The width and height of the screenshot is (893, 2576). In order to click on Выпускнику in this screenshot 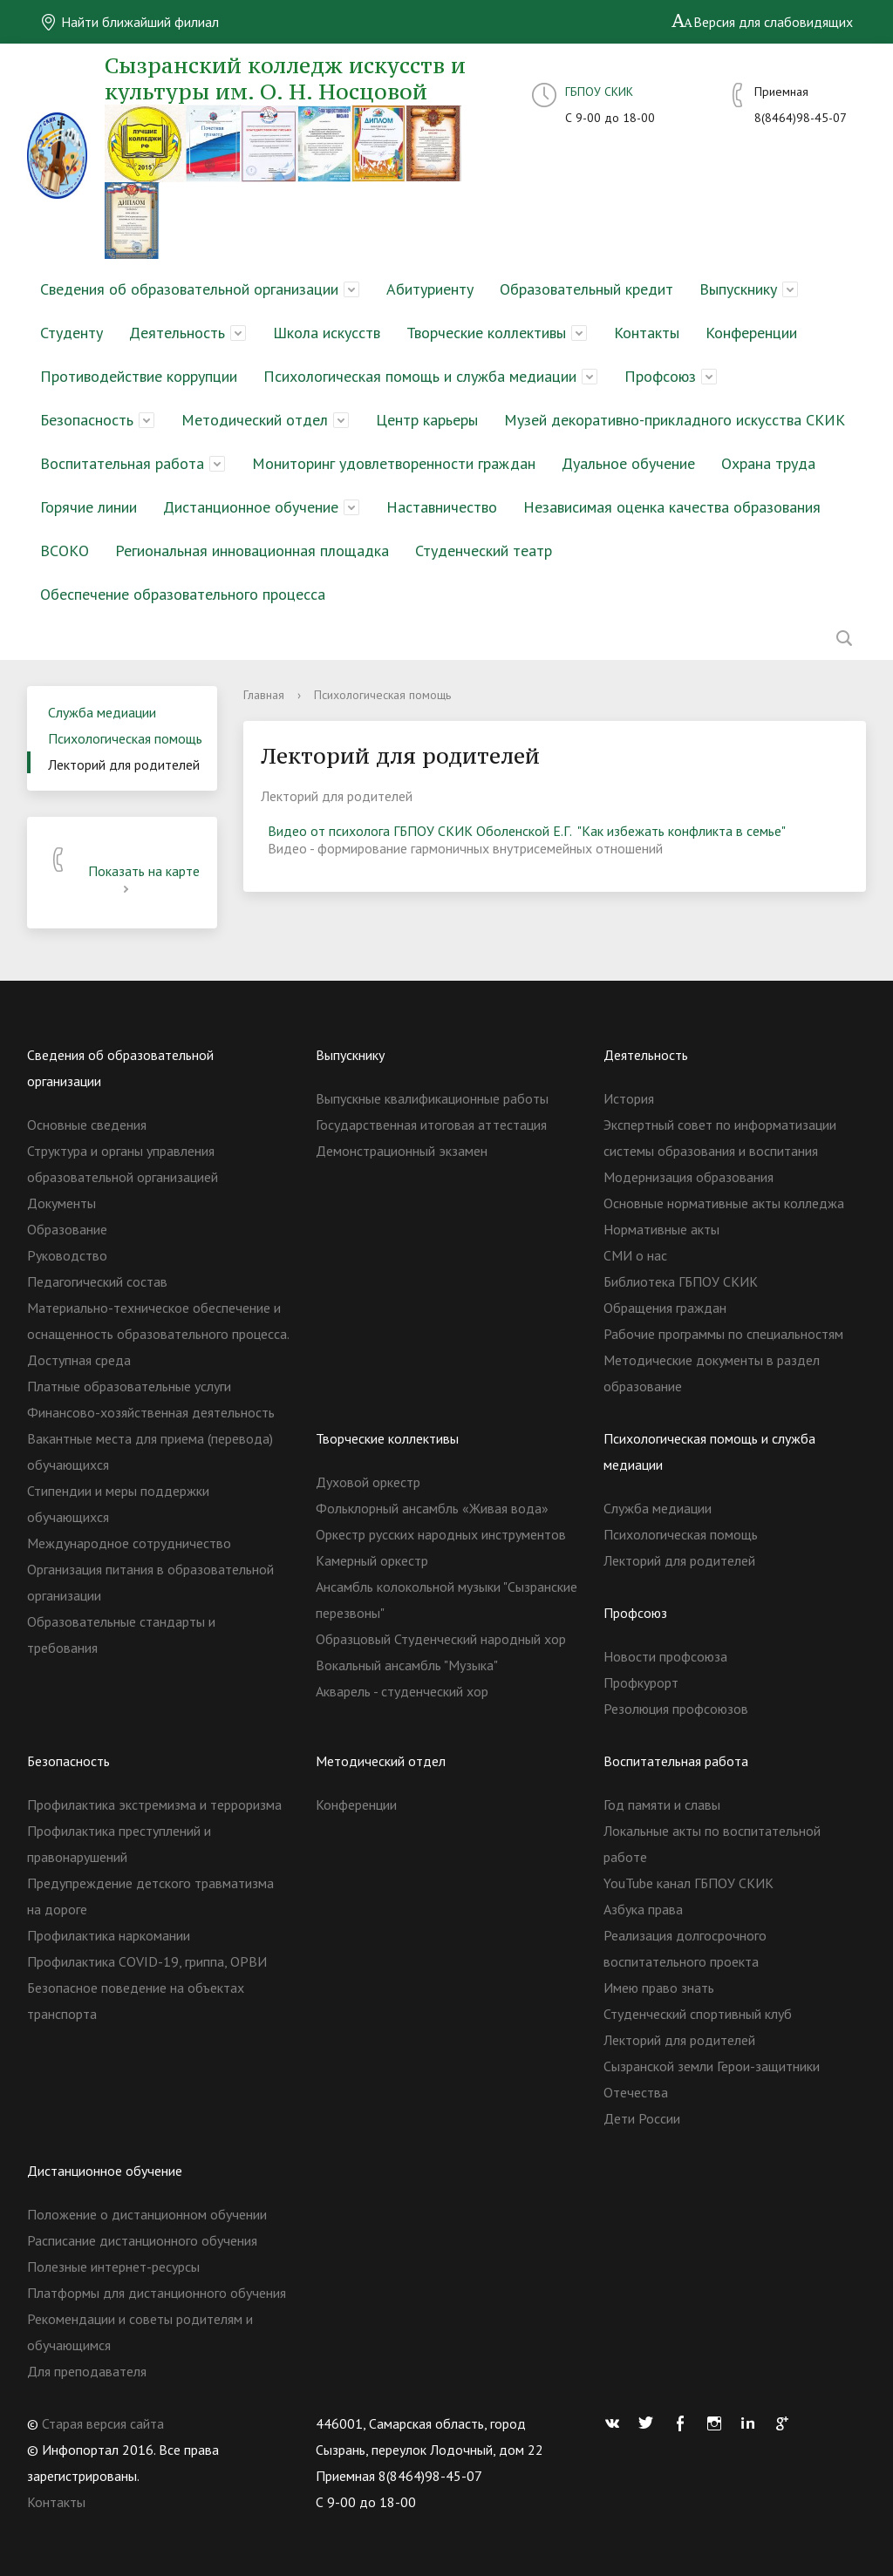, I will do `click(738, 289)`.